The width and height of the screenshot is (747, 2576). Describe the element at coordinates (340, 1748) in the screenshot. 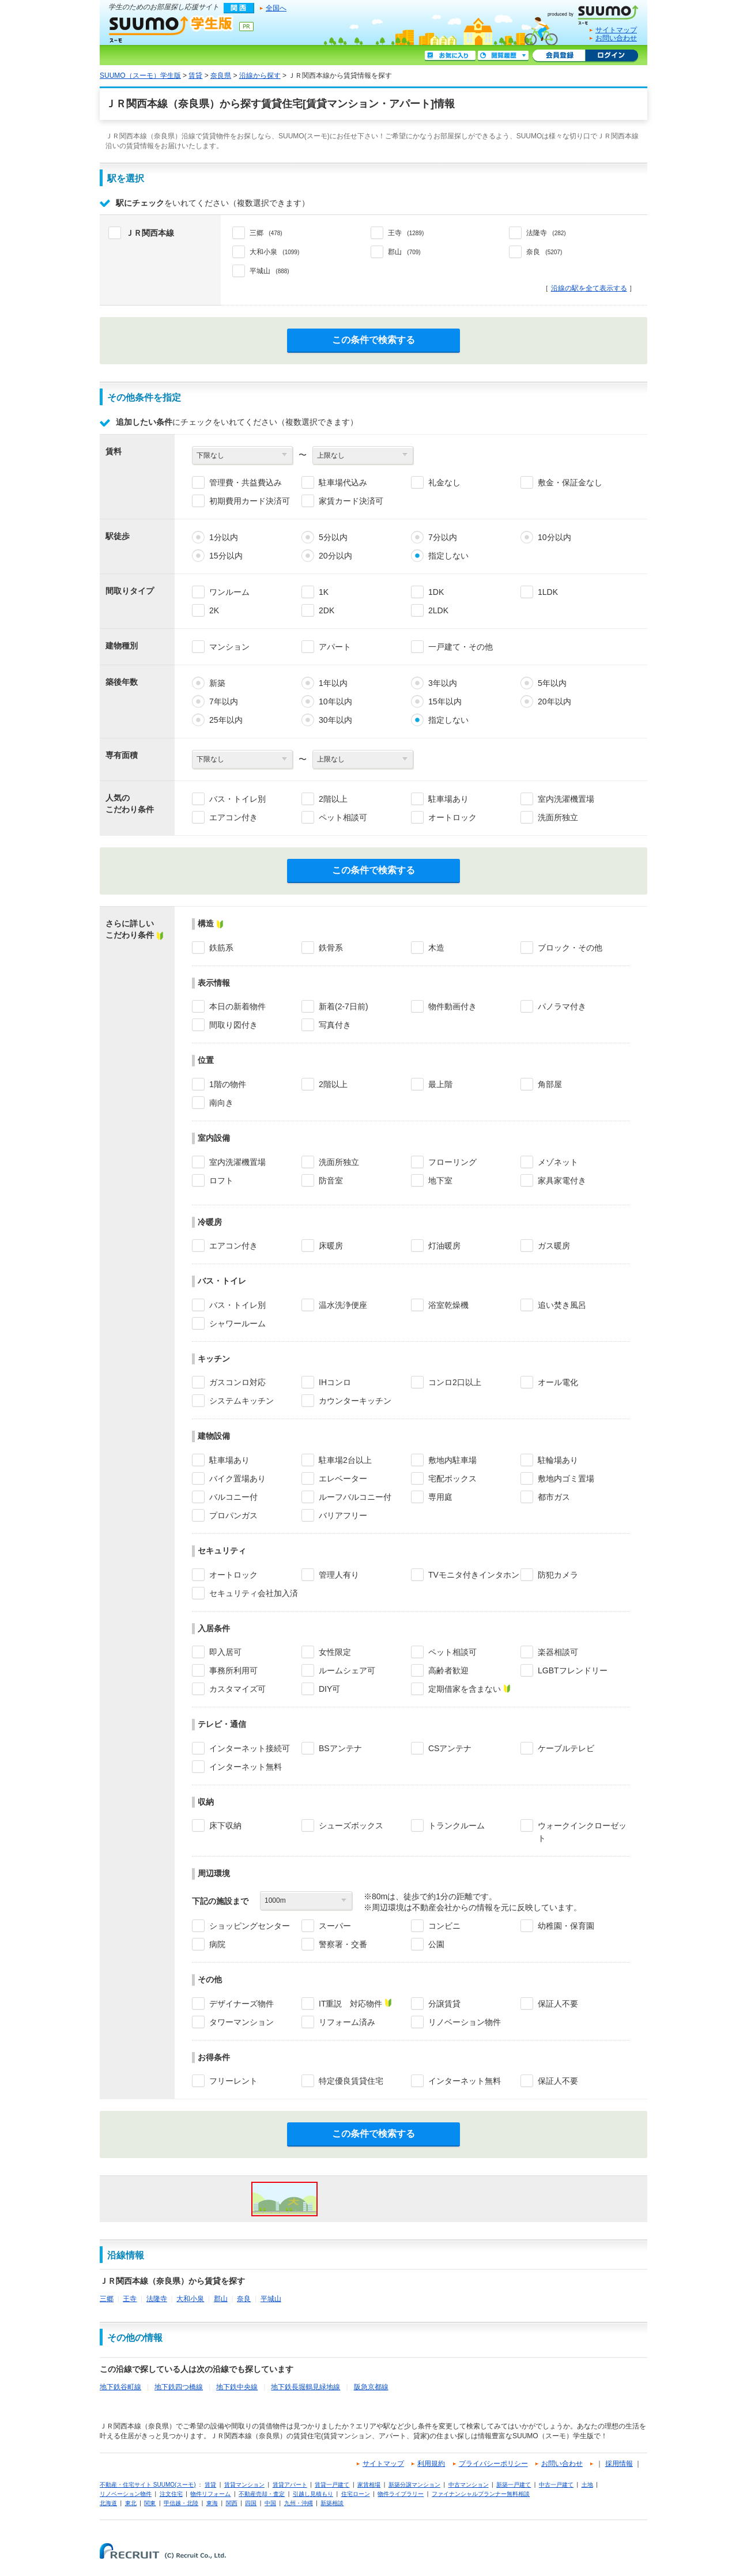

I see `BSアンテナ` at that location.